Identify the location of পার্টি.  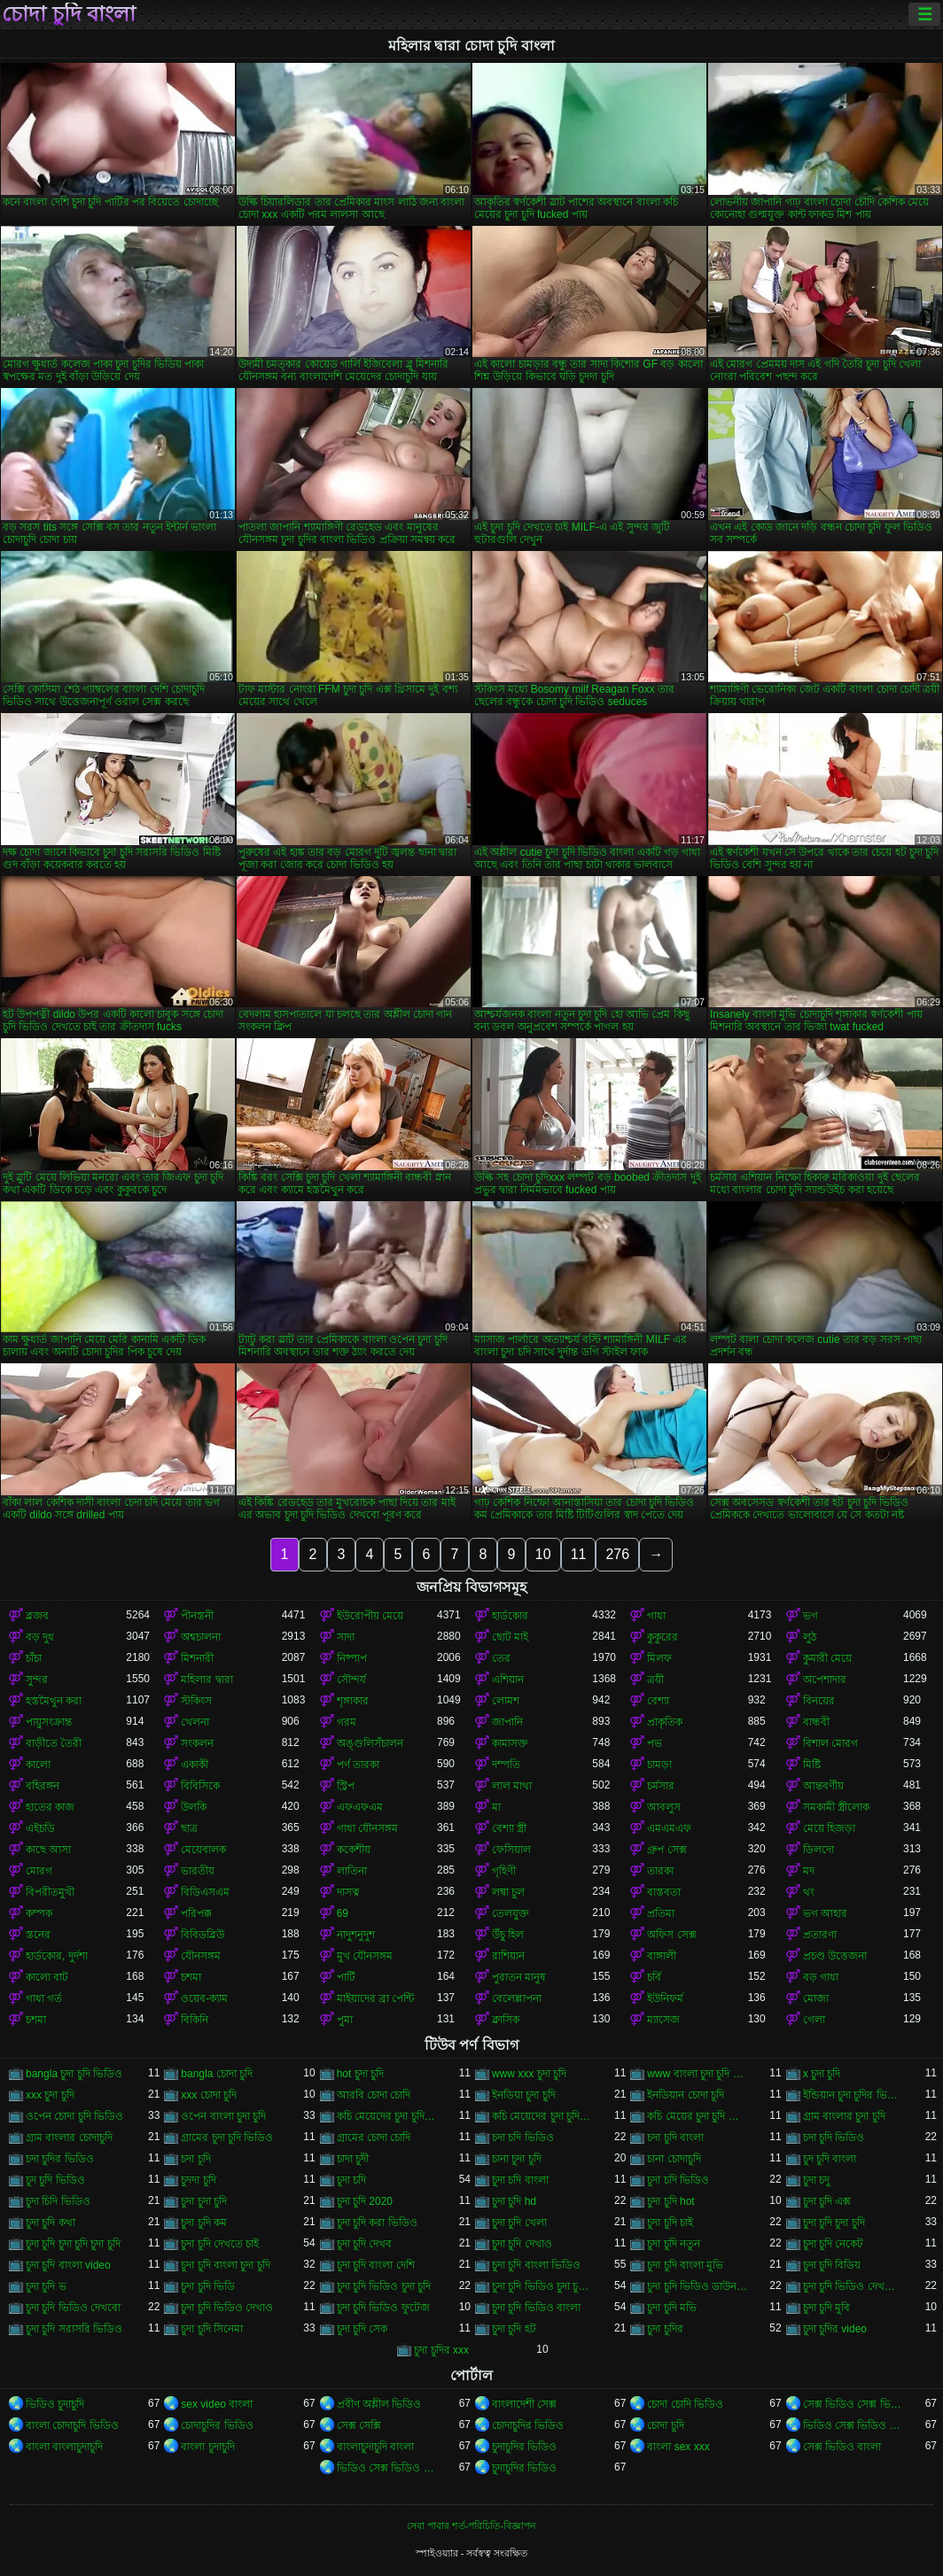
(346, 1977).